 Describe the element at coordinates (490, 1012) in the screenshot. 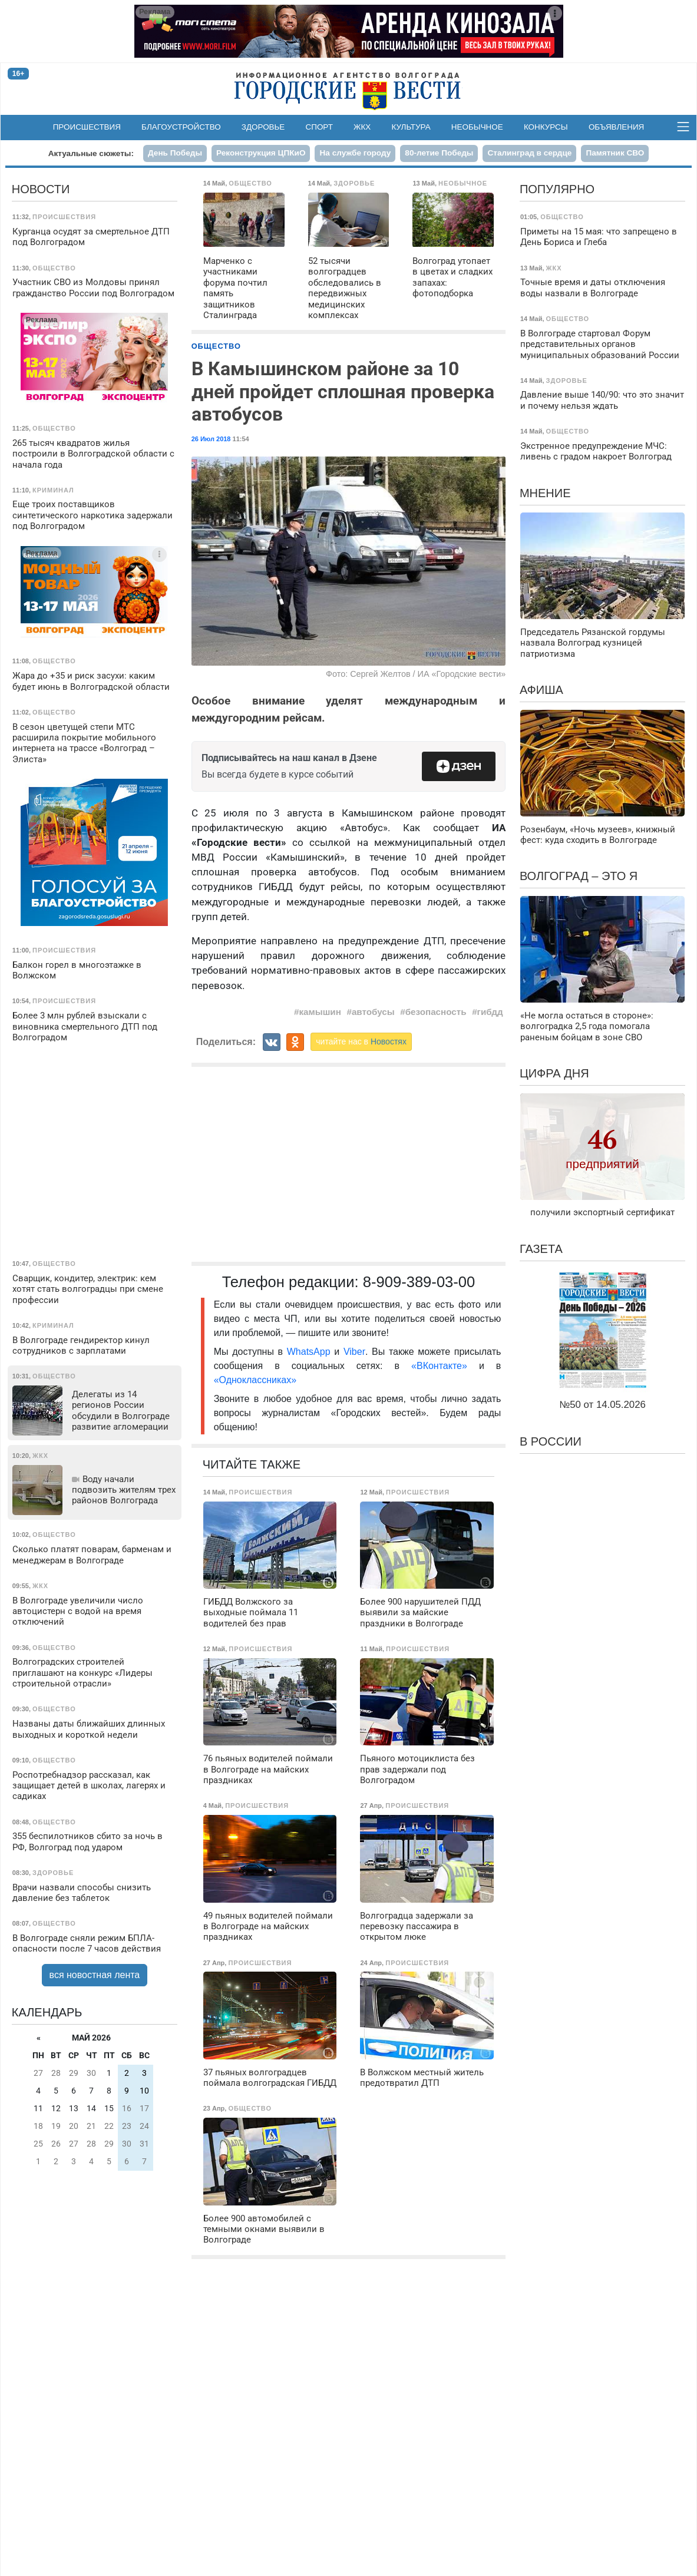

I see `гибдд` at that location.